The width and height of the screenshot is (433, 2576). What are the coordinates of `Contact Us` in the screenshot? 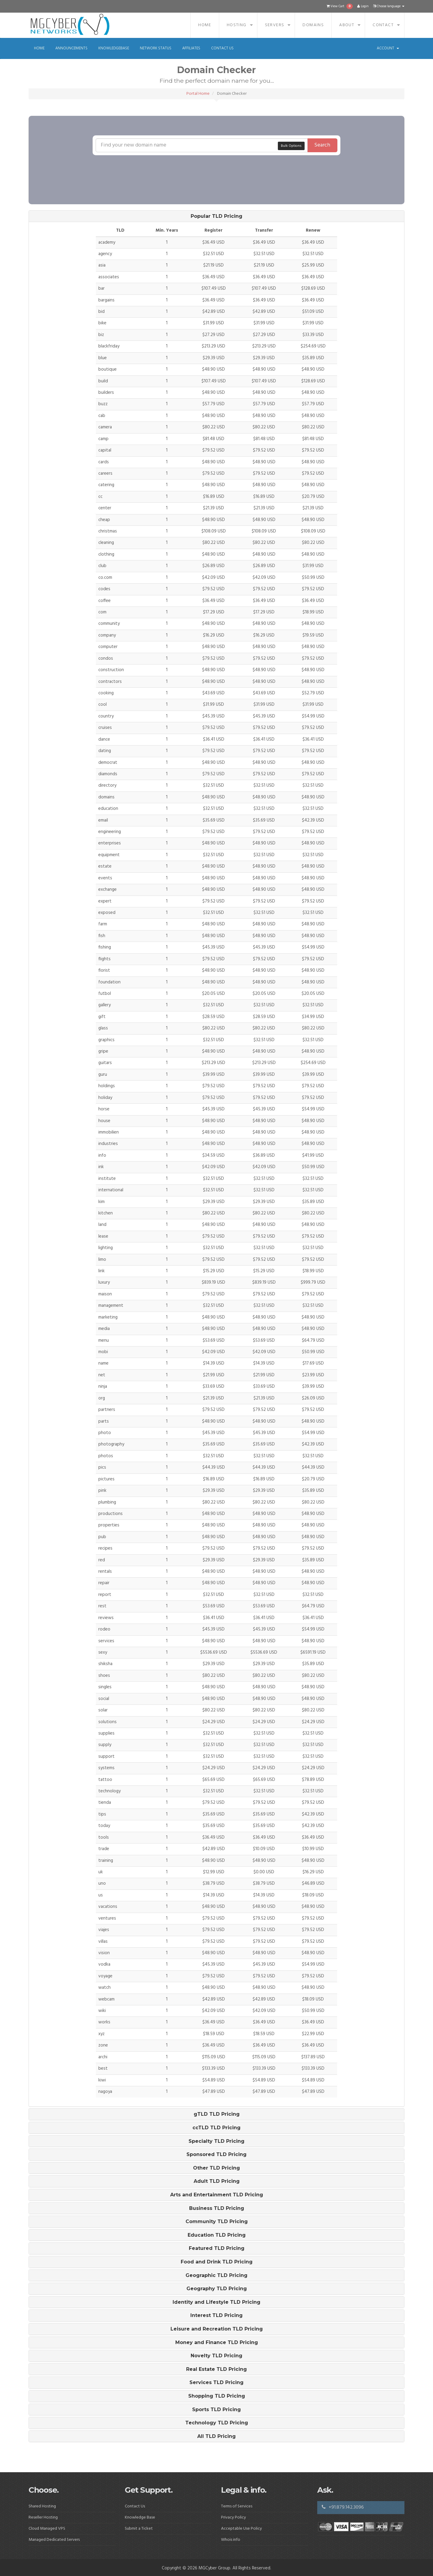 It's located at (222, 48).